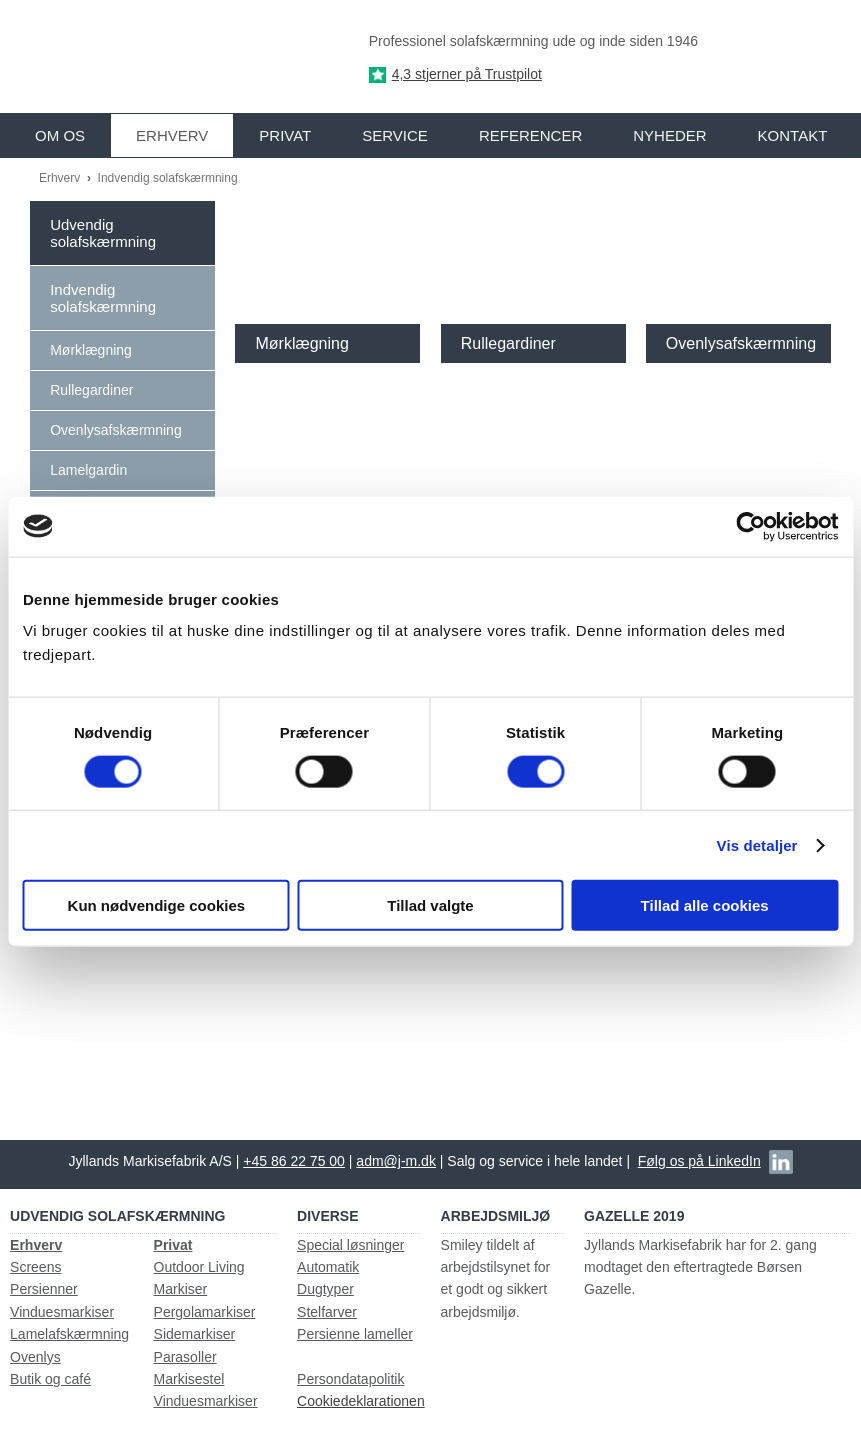 This screenshot has width=861, height=1443. What do you see at coordinates (91, 390) in the screenshot?
I see `Rullegardiner` at bounding box center [91, 390].